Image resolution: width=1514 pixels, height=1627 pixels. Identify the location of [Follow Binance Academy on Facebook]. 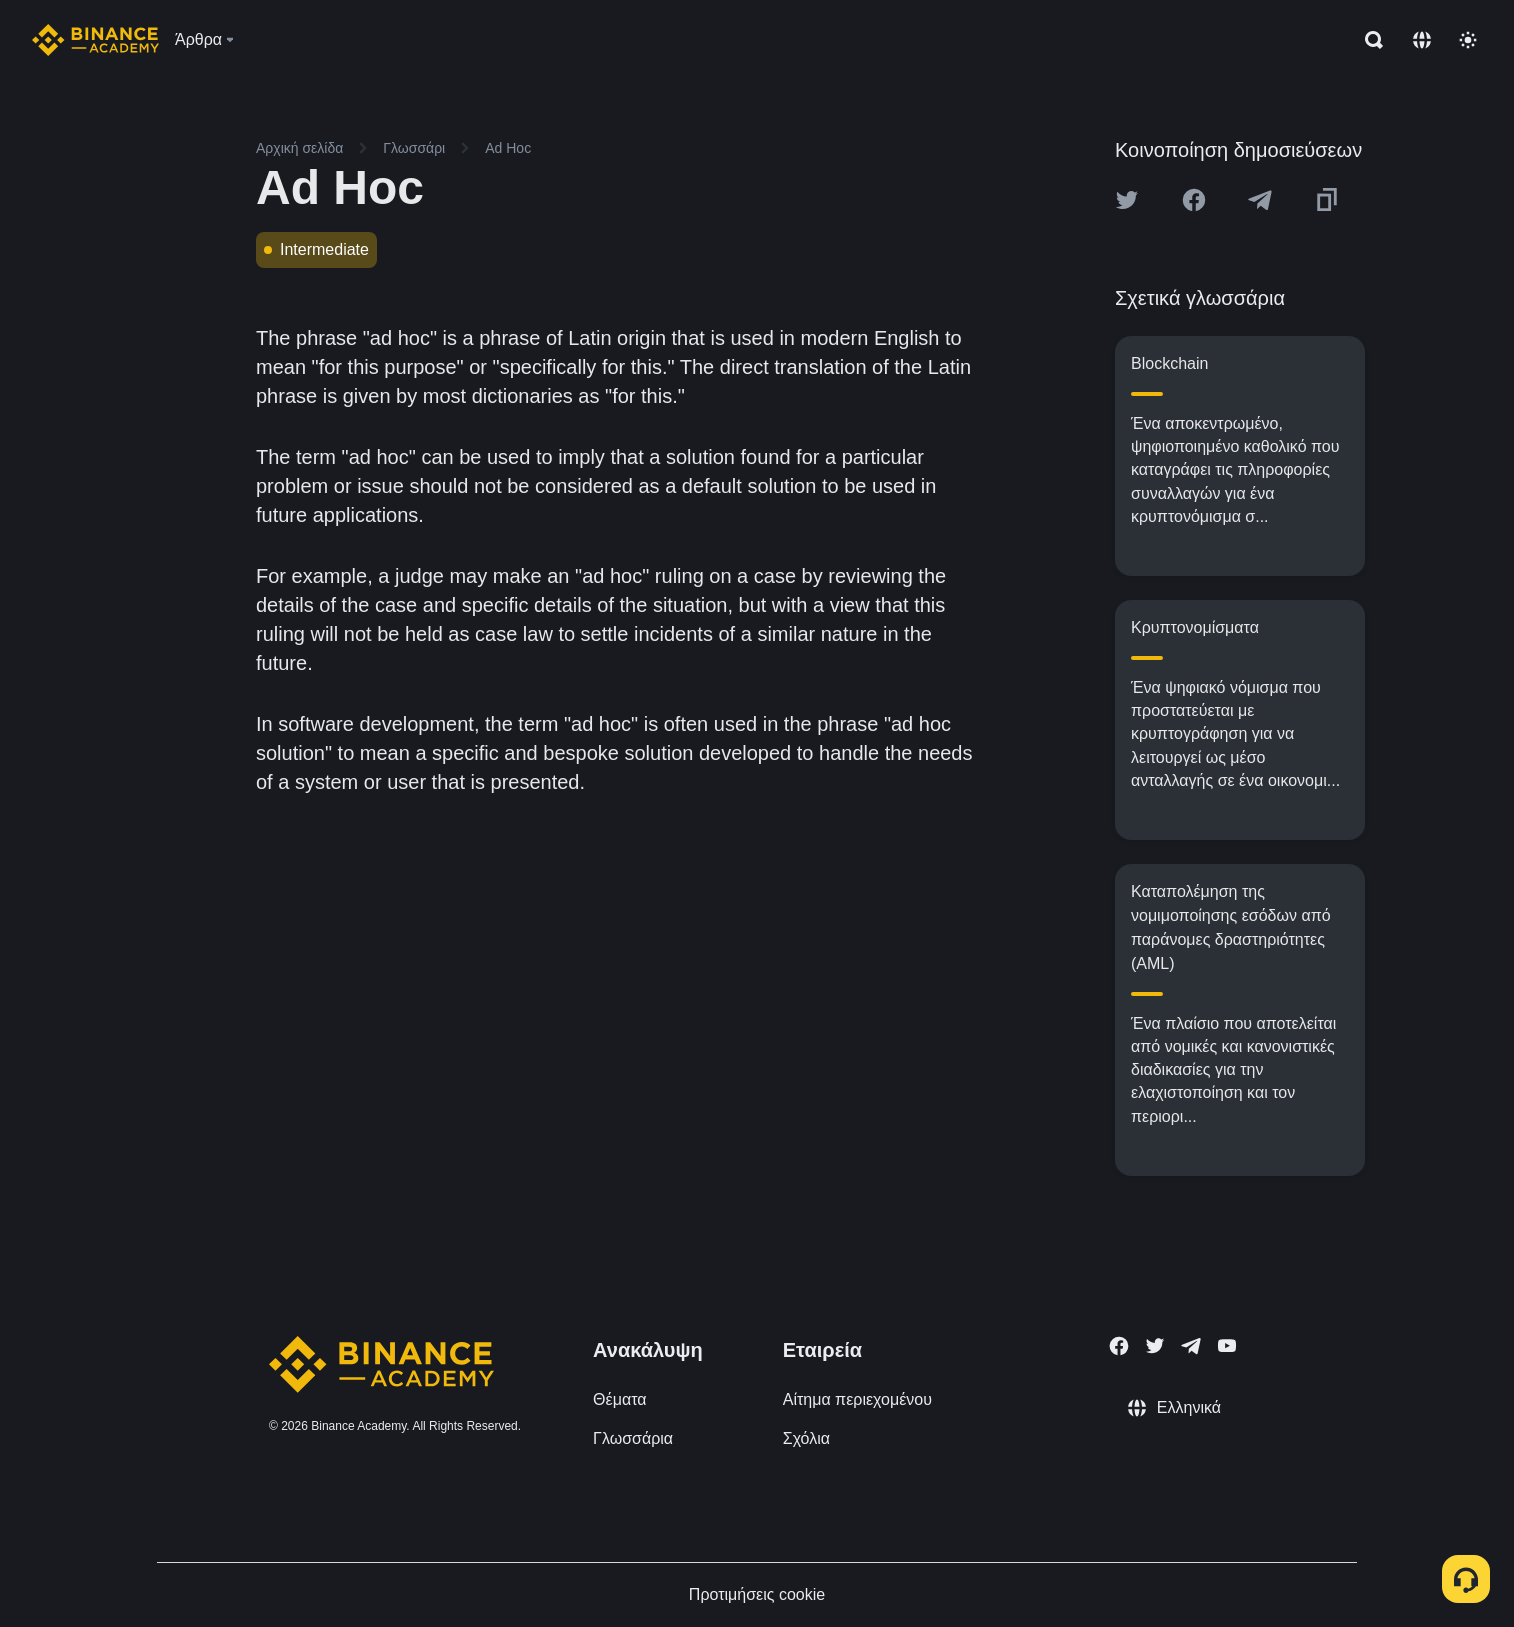
(1119, 1346).